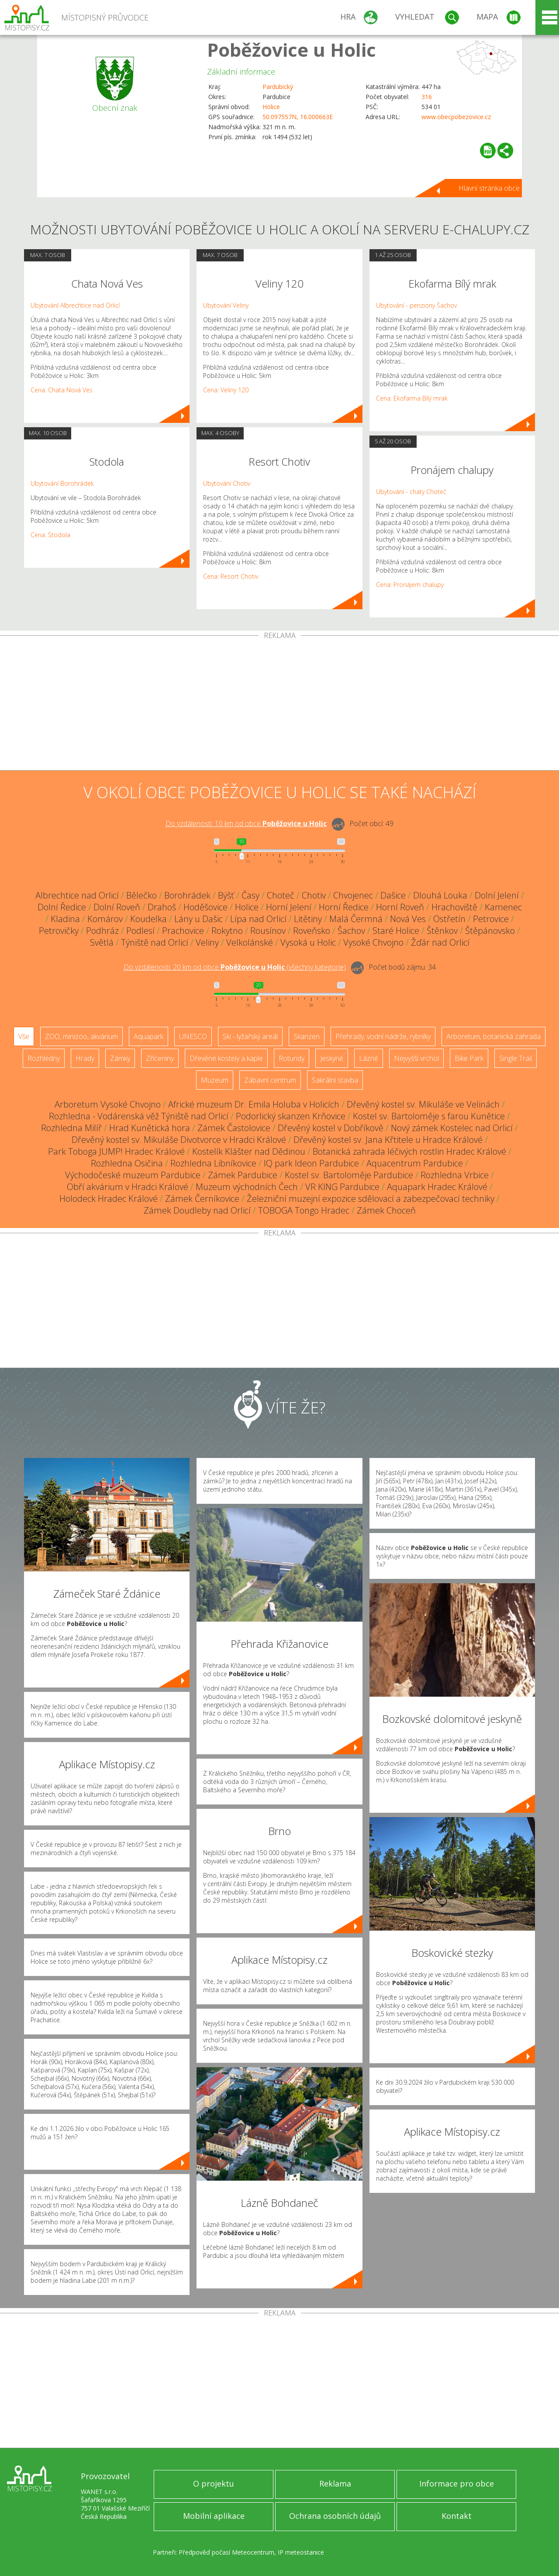 This screenshot has height=2576, width=559. Describe the element at coordinates (225, 305) in the screenshot. I see `Ubytování Veliny` at that location.